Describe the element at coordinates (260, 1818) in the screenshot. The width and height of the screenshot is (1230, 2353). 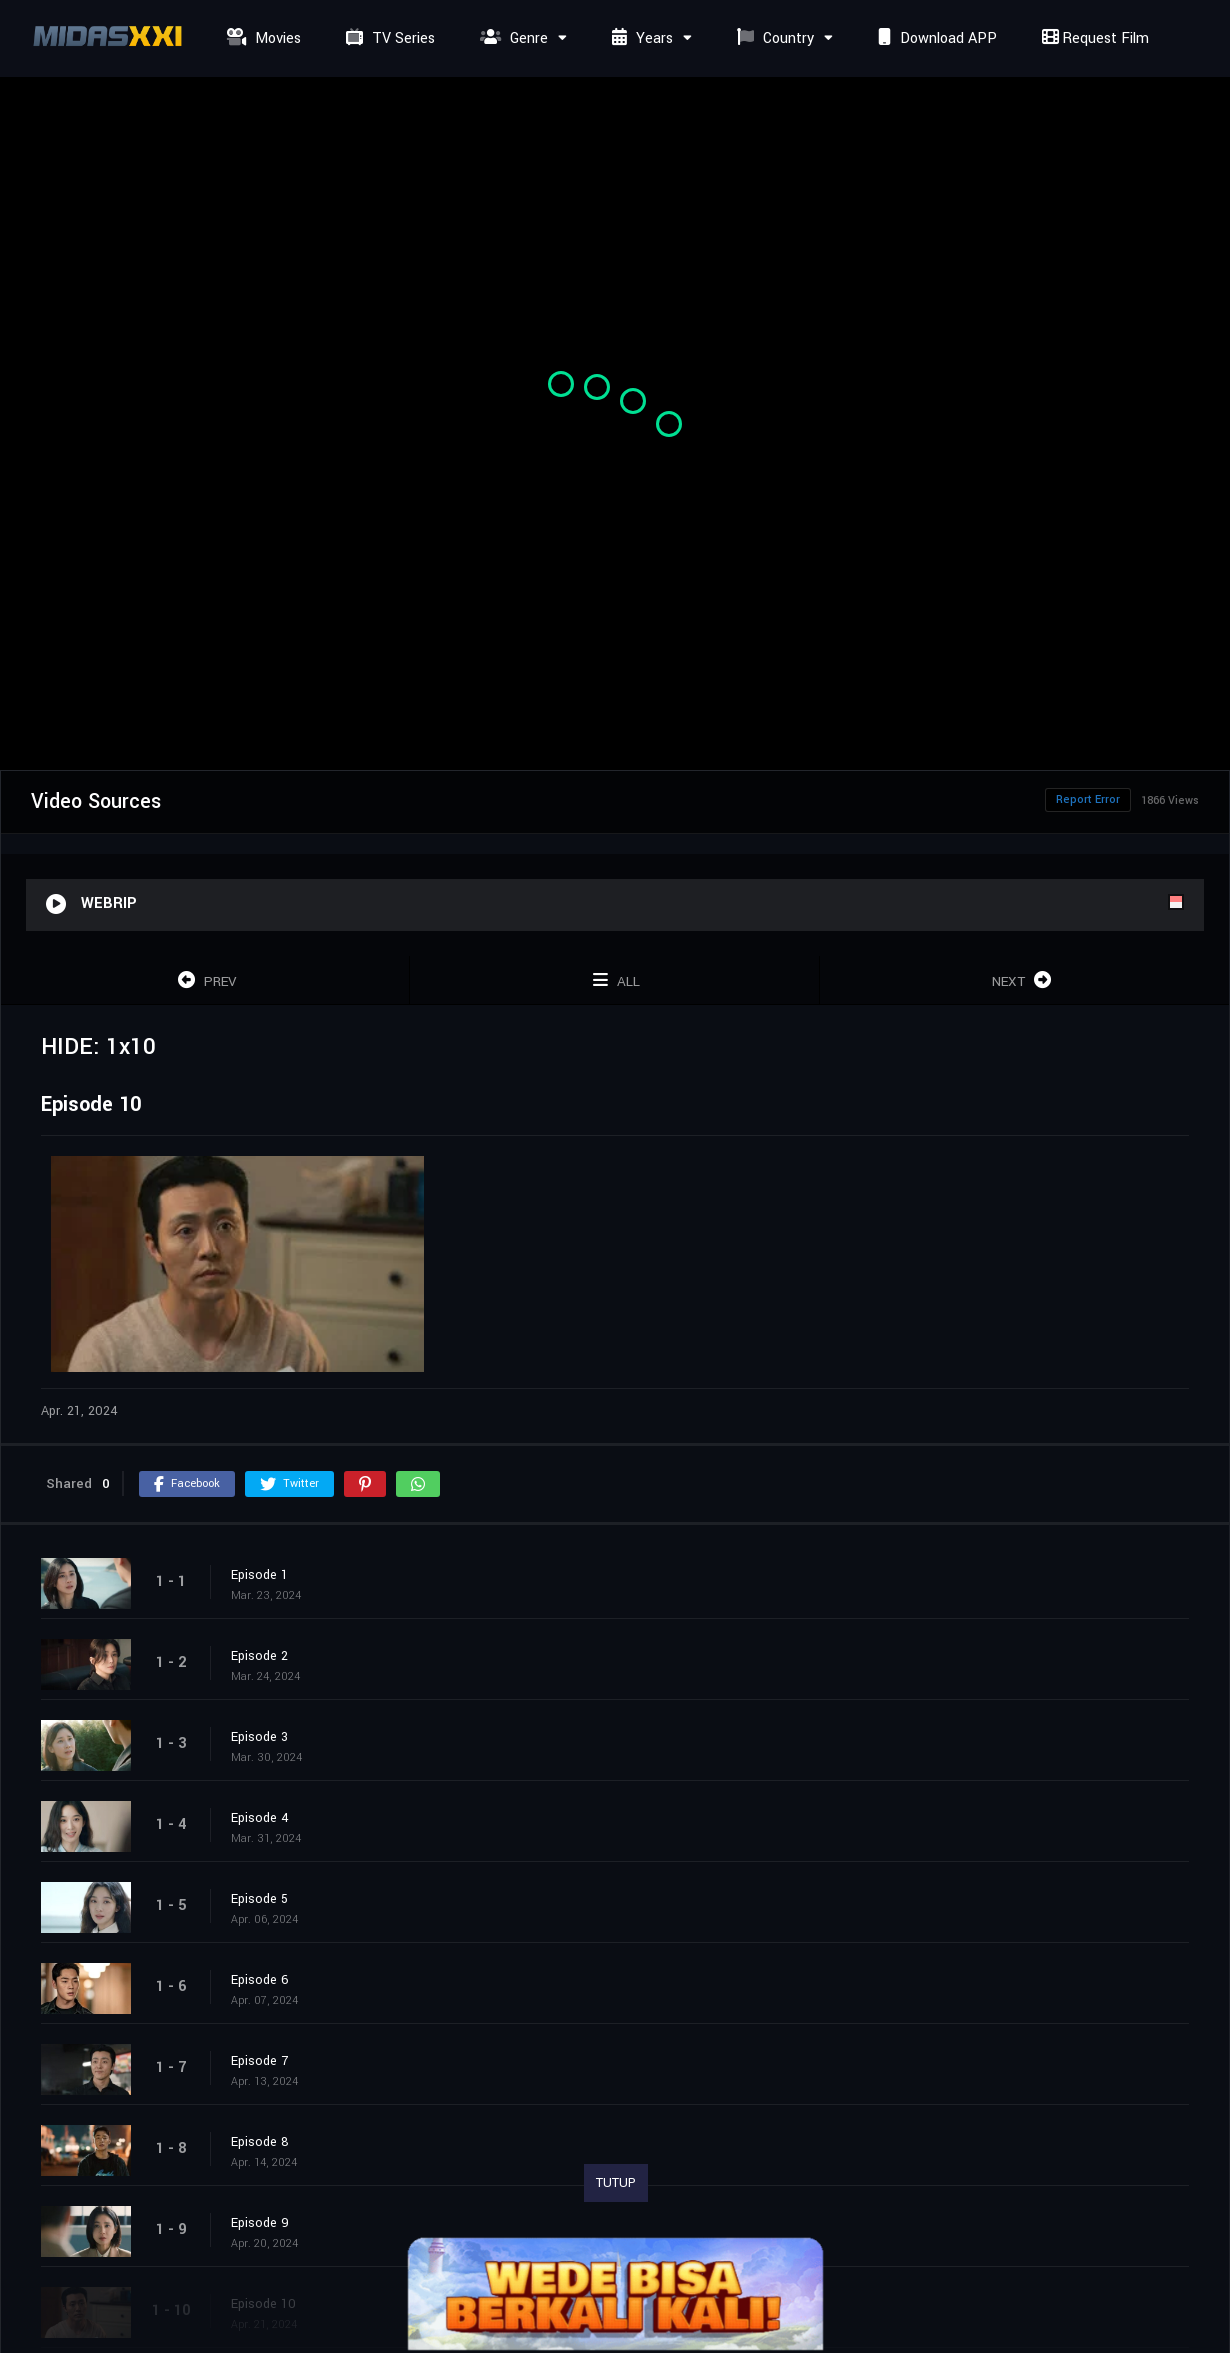
I see `Episode 4` at that location.